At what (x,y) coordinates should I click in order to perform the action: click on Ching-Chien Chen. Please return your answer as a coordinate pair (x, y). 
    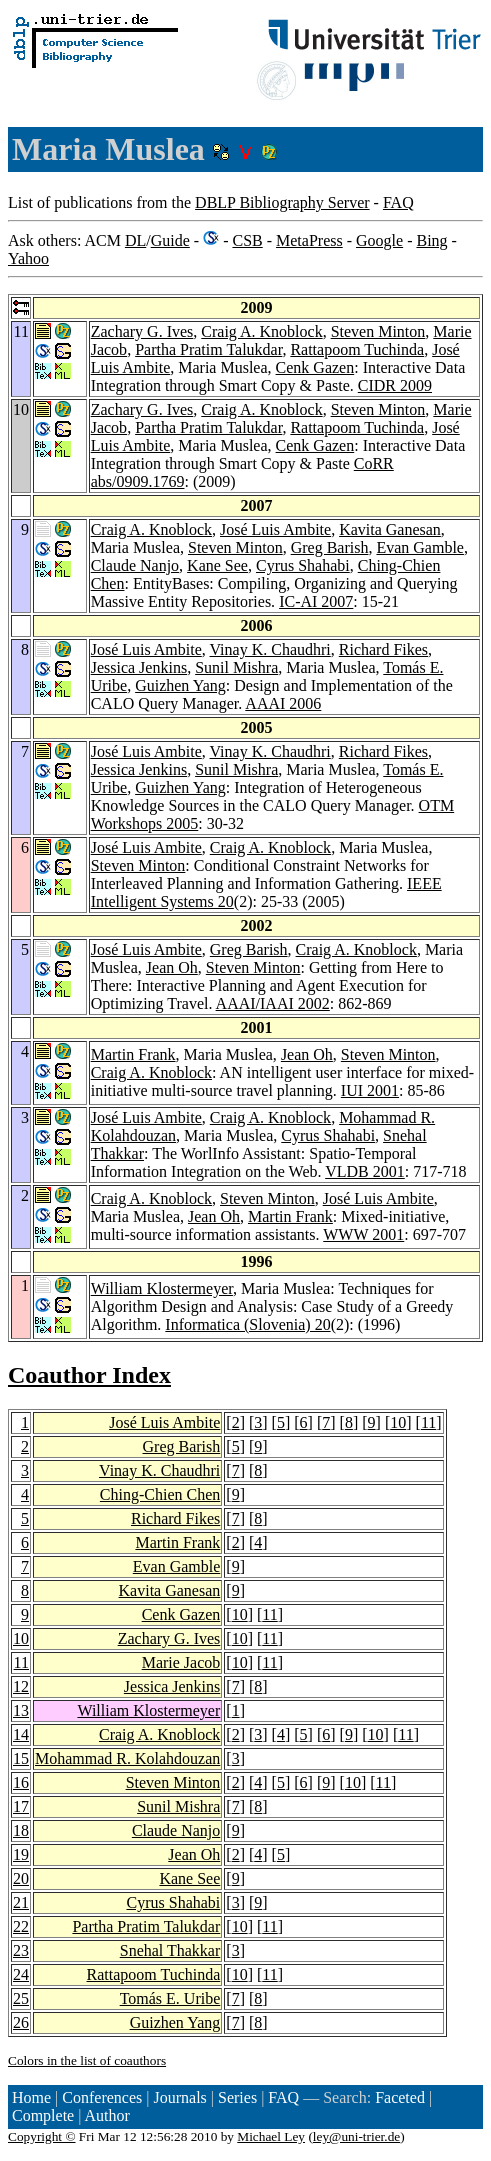
    Looking at the image, I should click on (160, 1494).